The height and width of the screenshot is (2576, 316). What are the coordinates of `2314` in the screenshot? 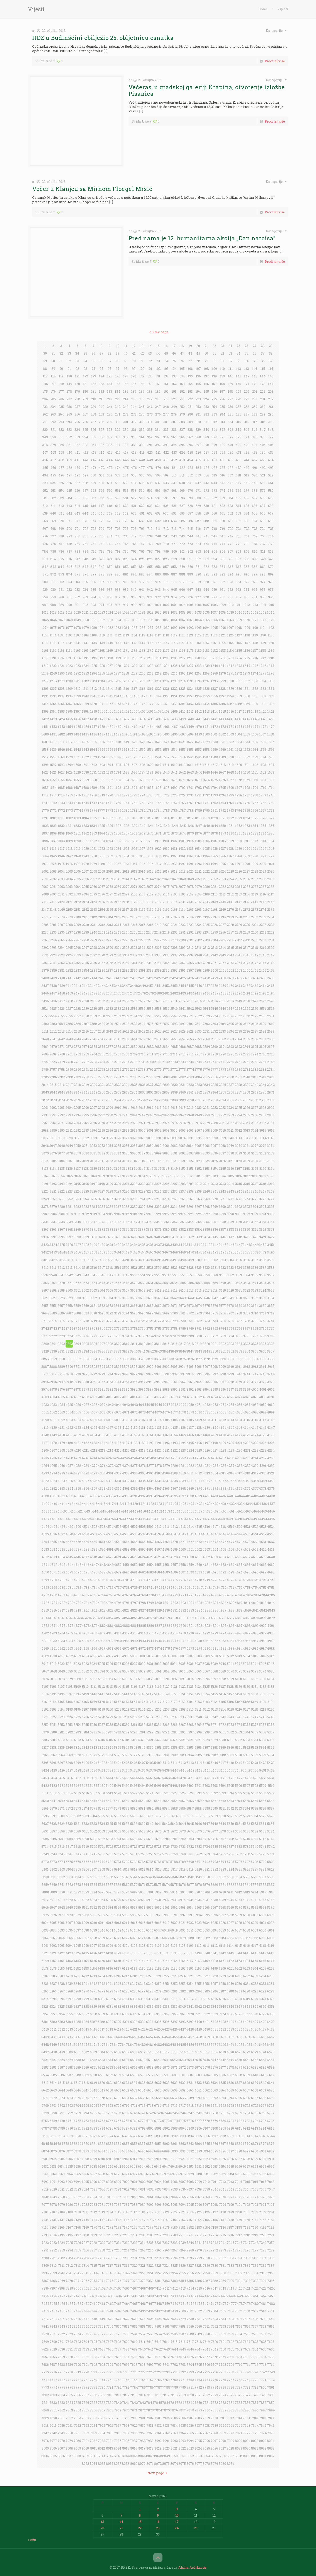 It's located at (222, 947).